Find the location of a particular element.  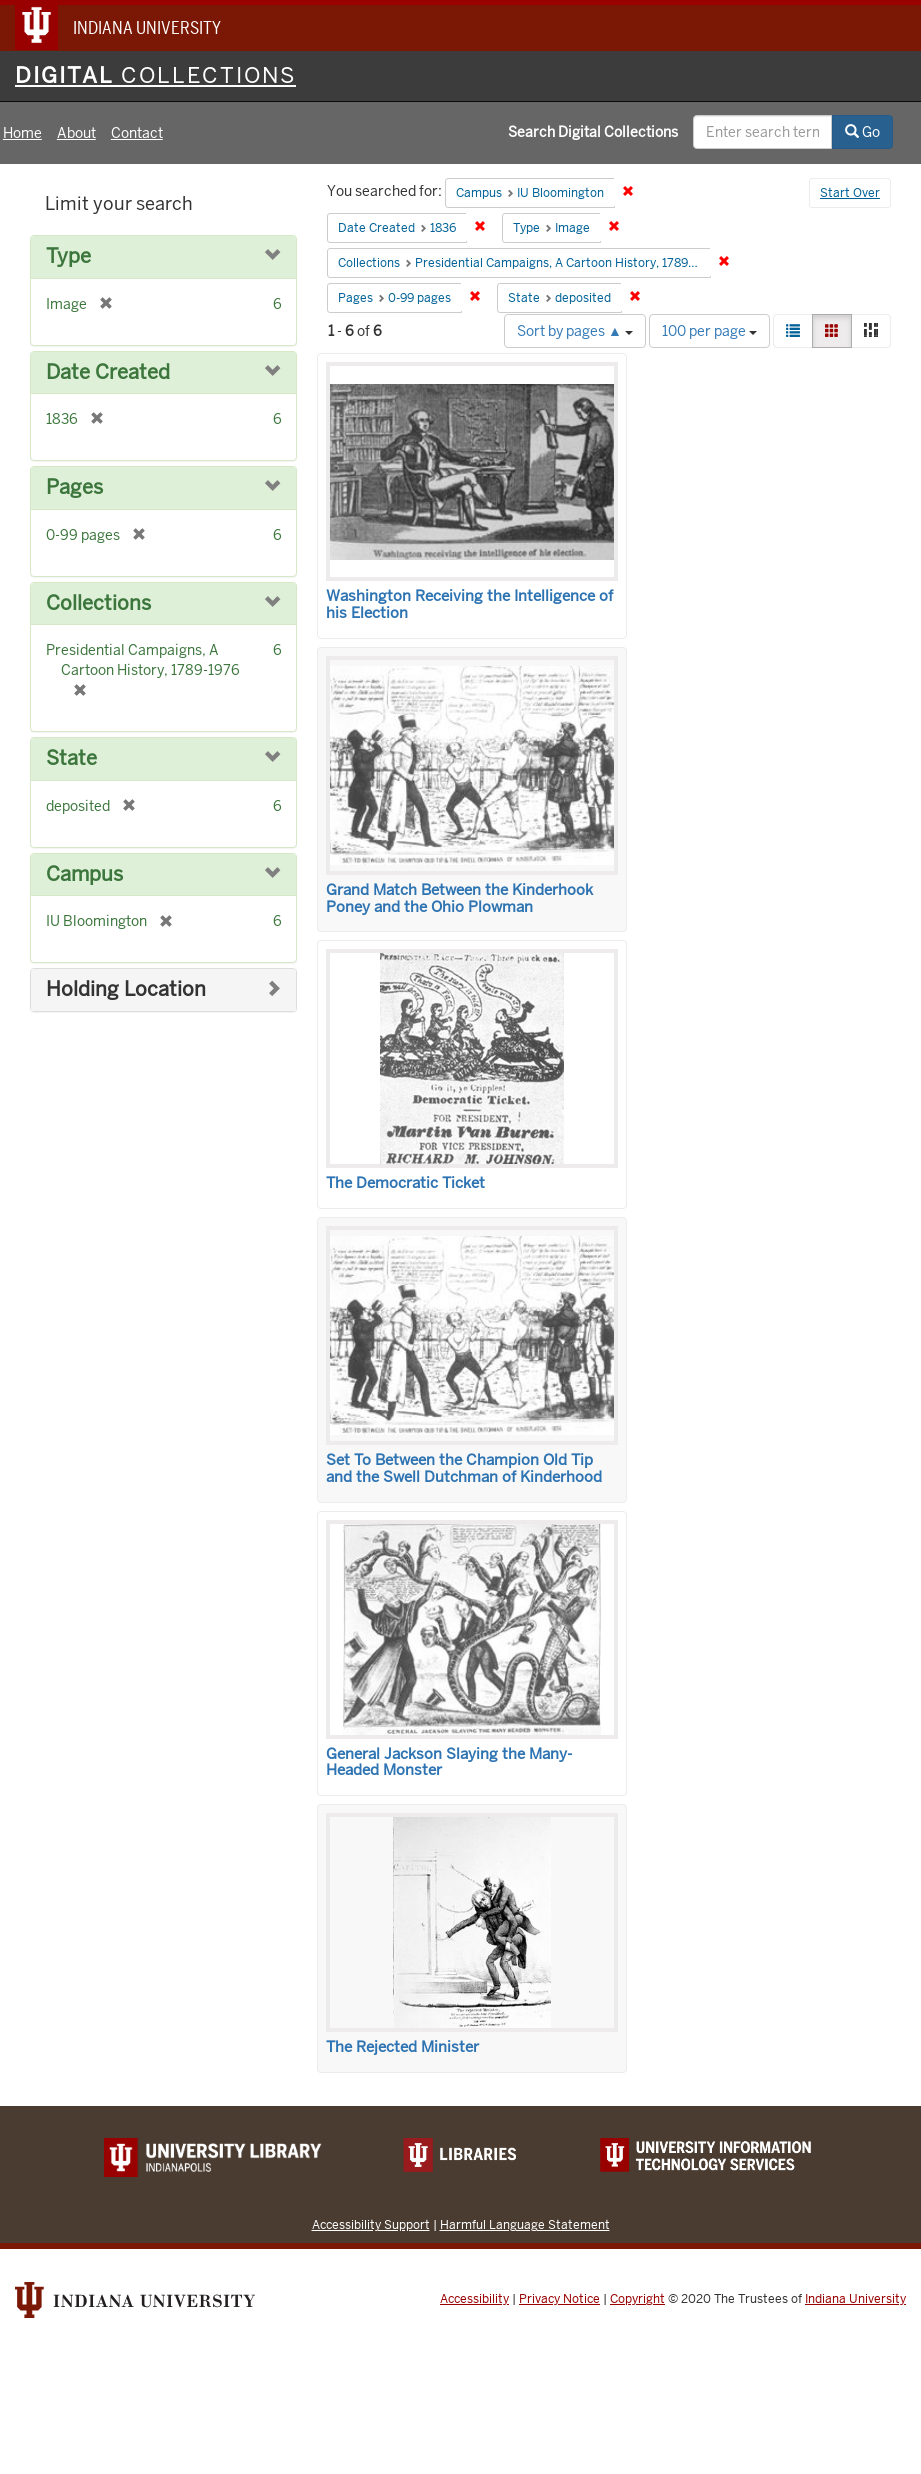

The Democratic Ticket is located at coordinates (405, 1183).